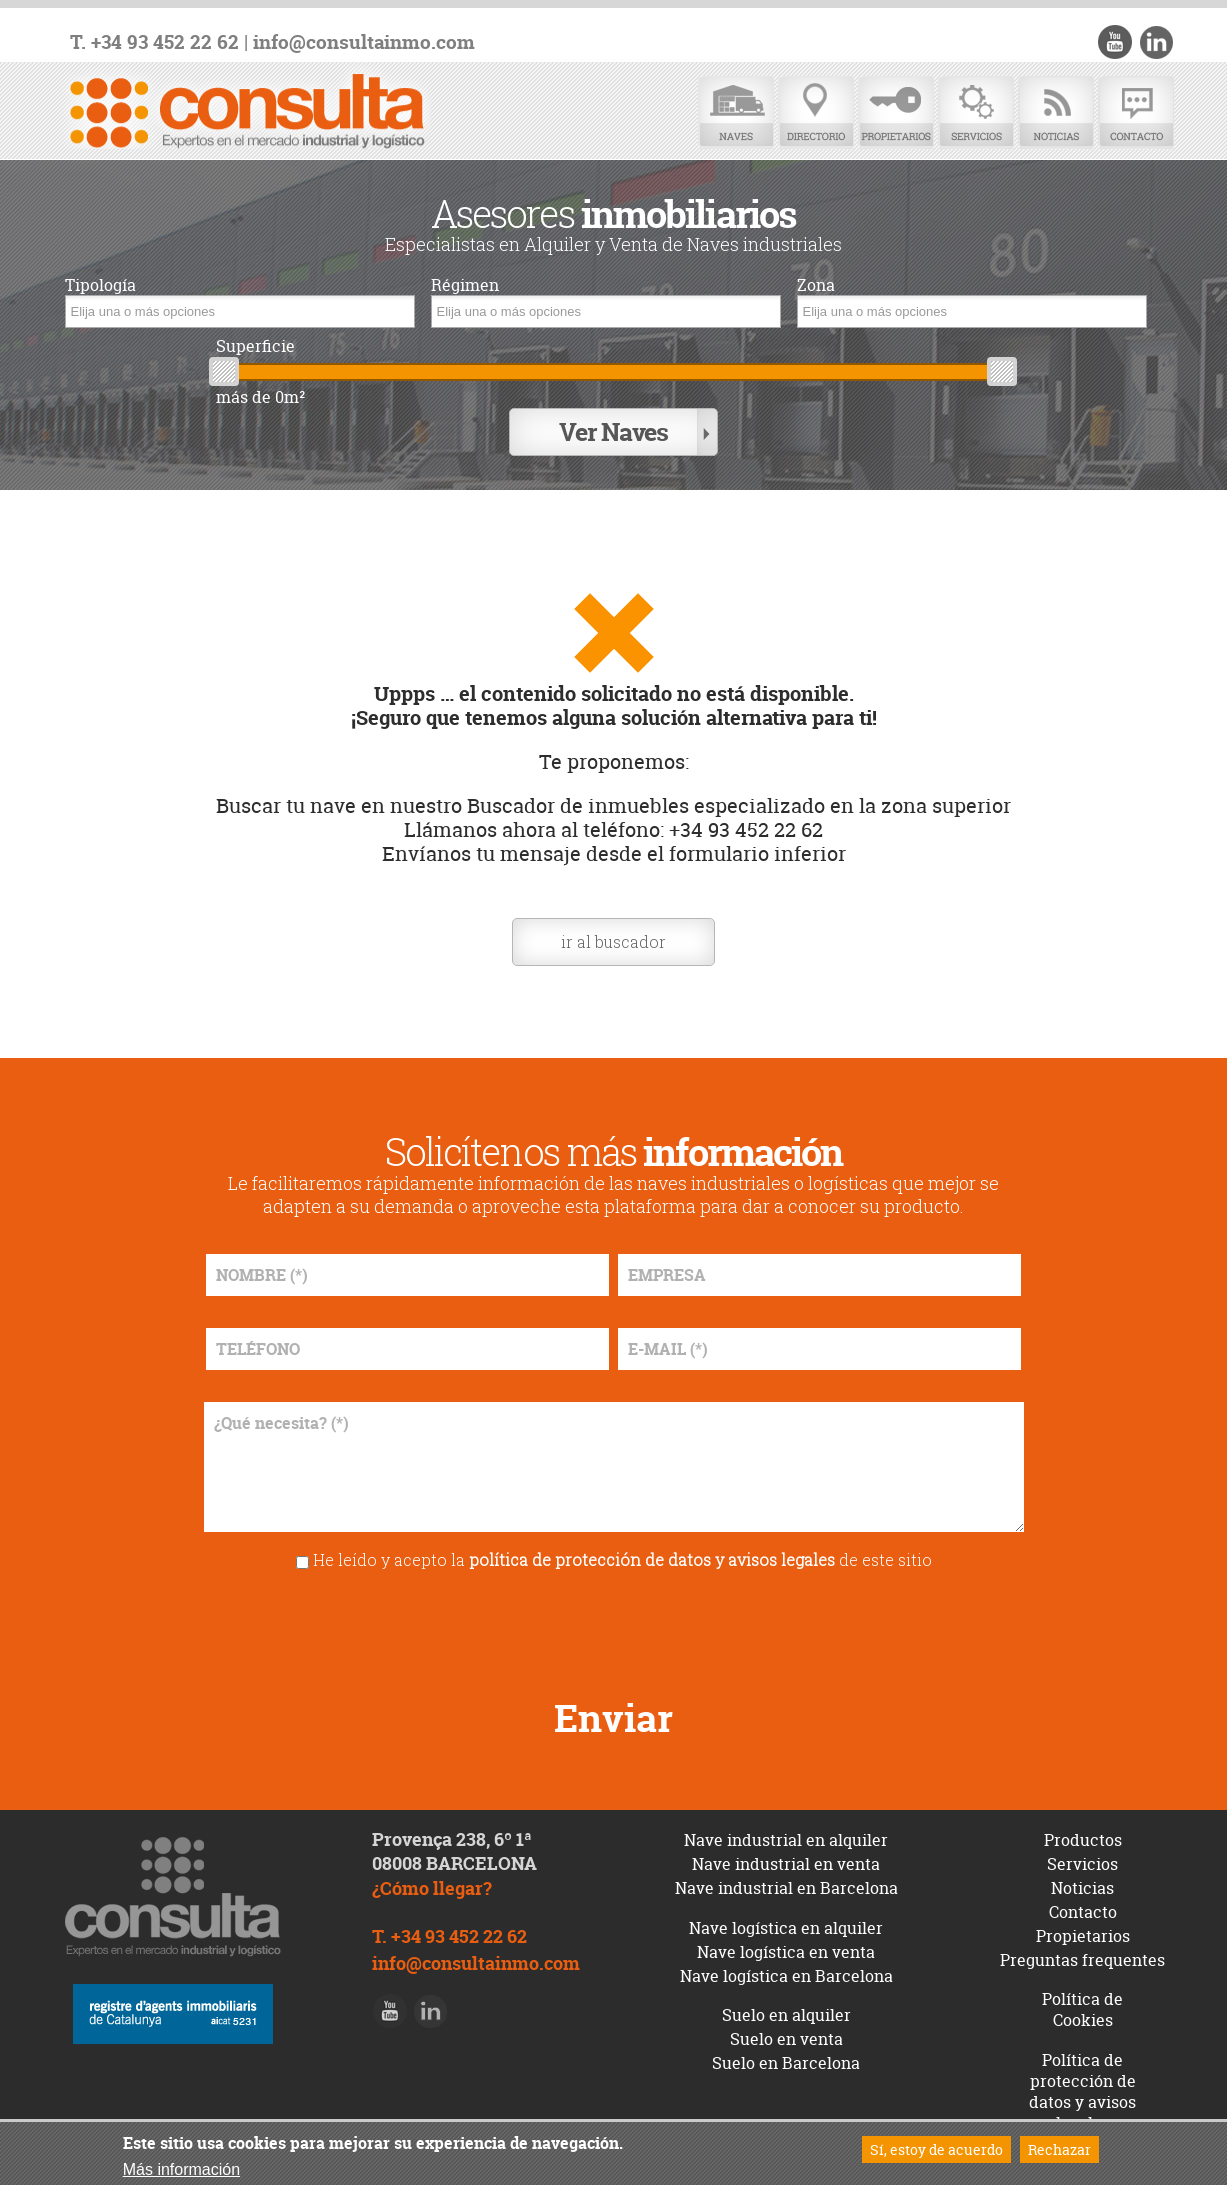  What do you see at coordinates (1059, 2149) in the screenshot?
I see `Rechazar` at bounding box center [1059, 2149].